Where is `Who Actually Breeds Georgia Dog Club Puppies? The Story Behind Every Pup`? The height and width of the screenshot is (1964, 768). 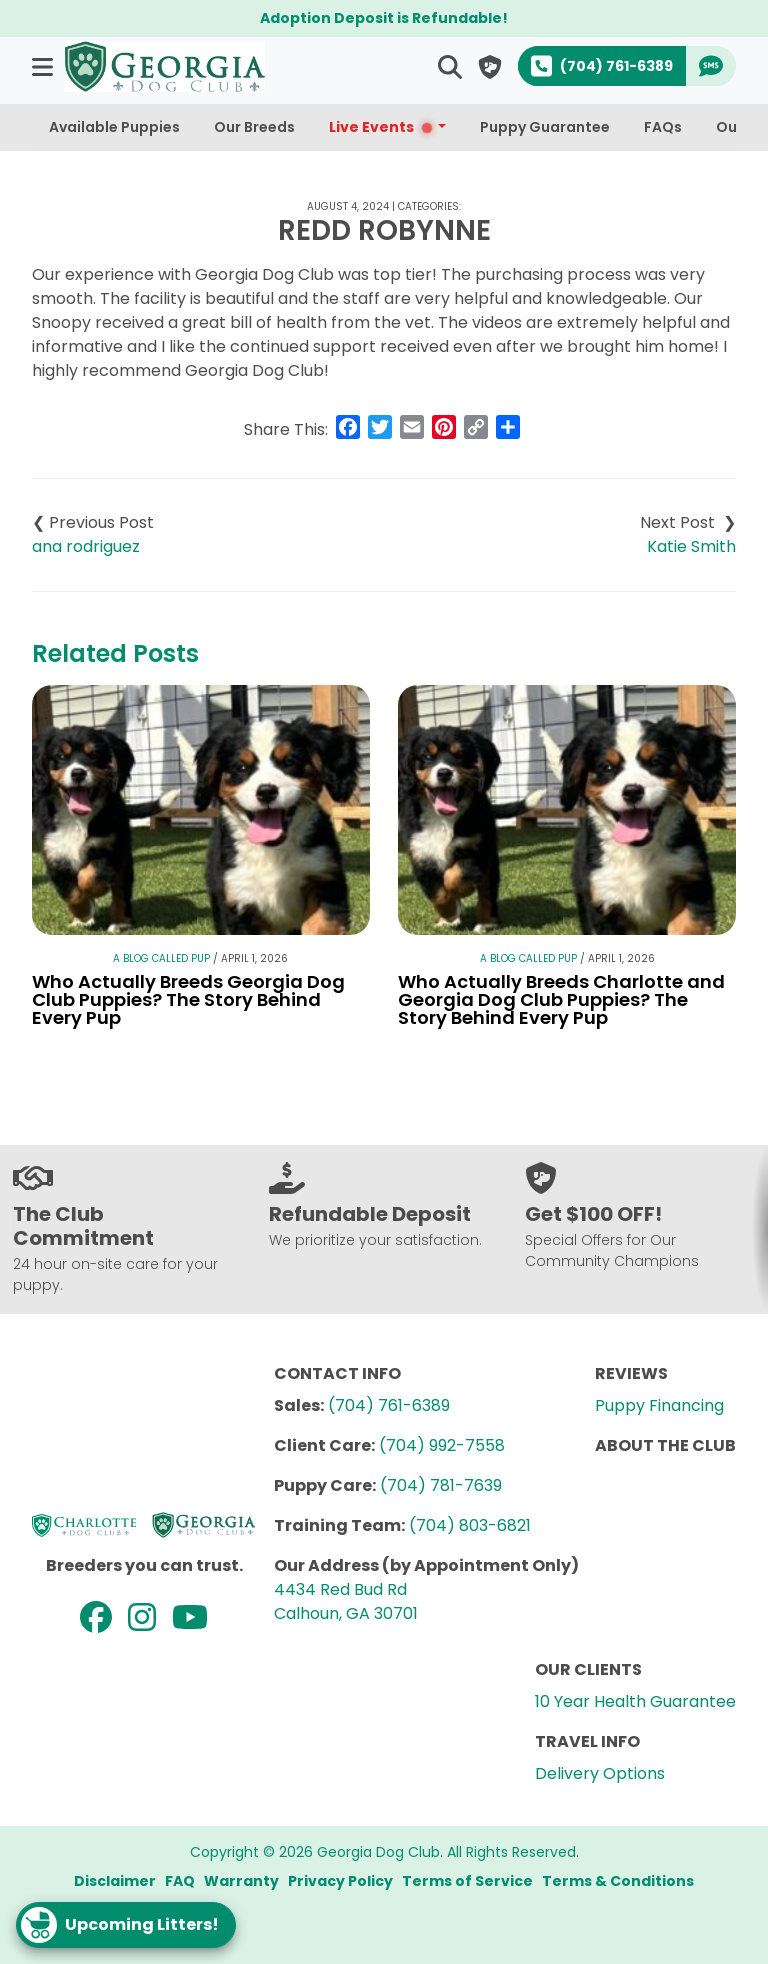 Who Actually Breeds Georgia Dog Club Puppies? The Story Behind Every Pup is located at coordinates (188, 999).